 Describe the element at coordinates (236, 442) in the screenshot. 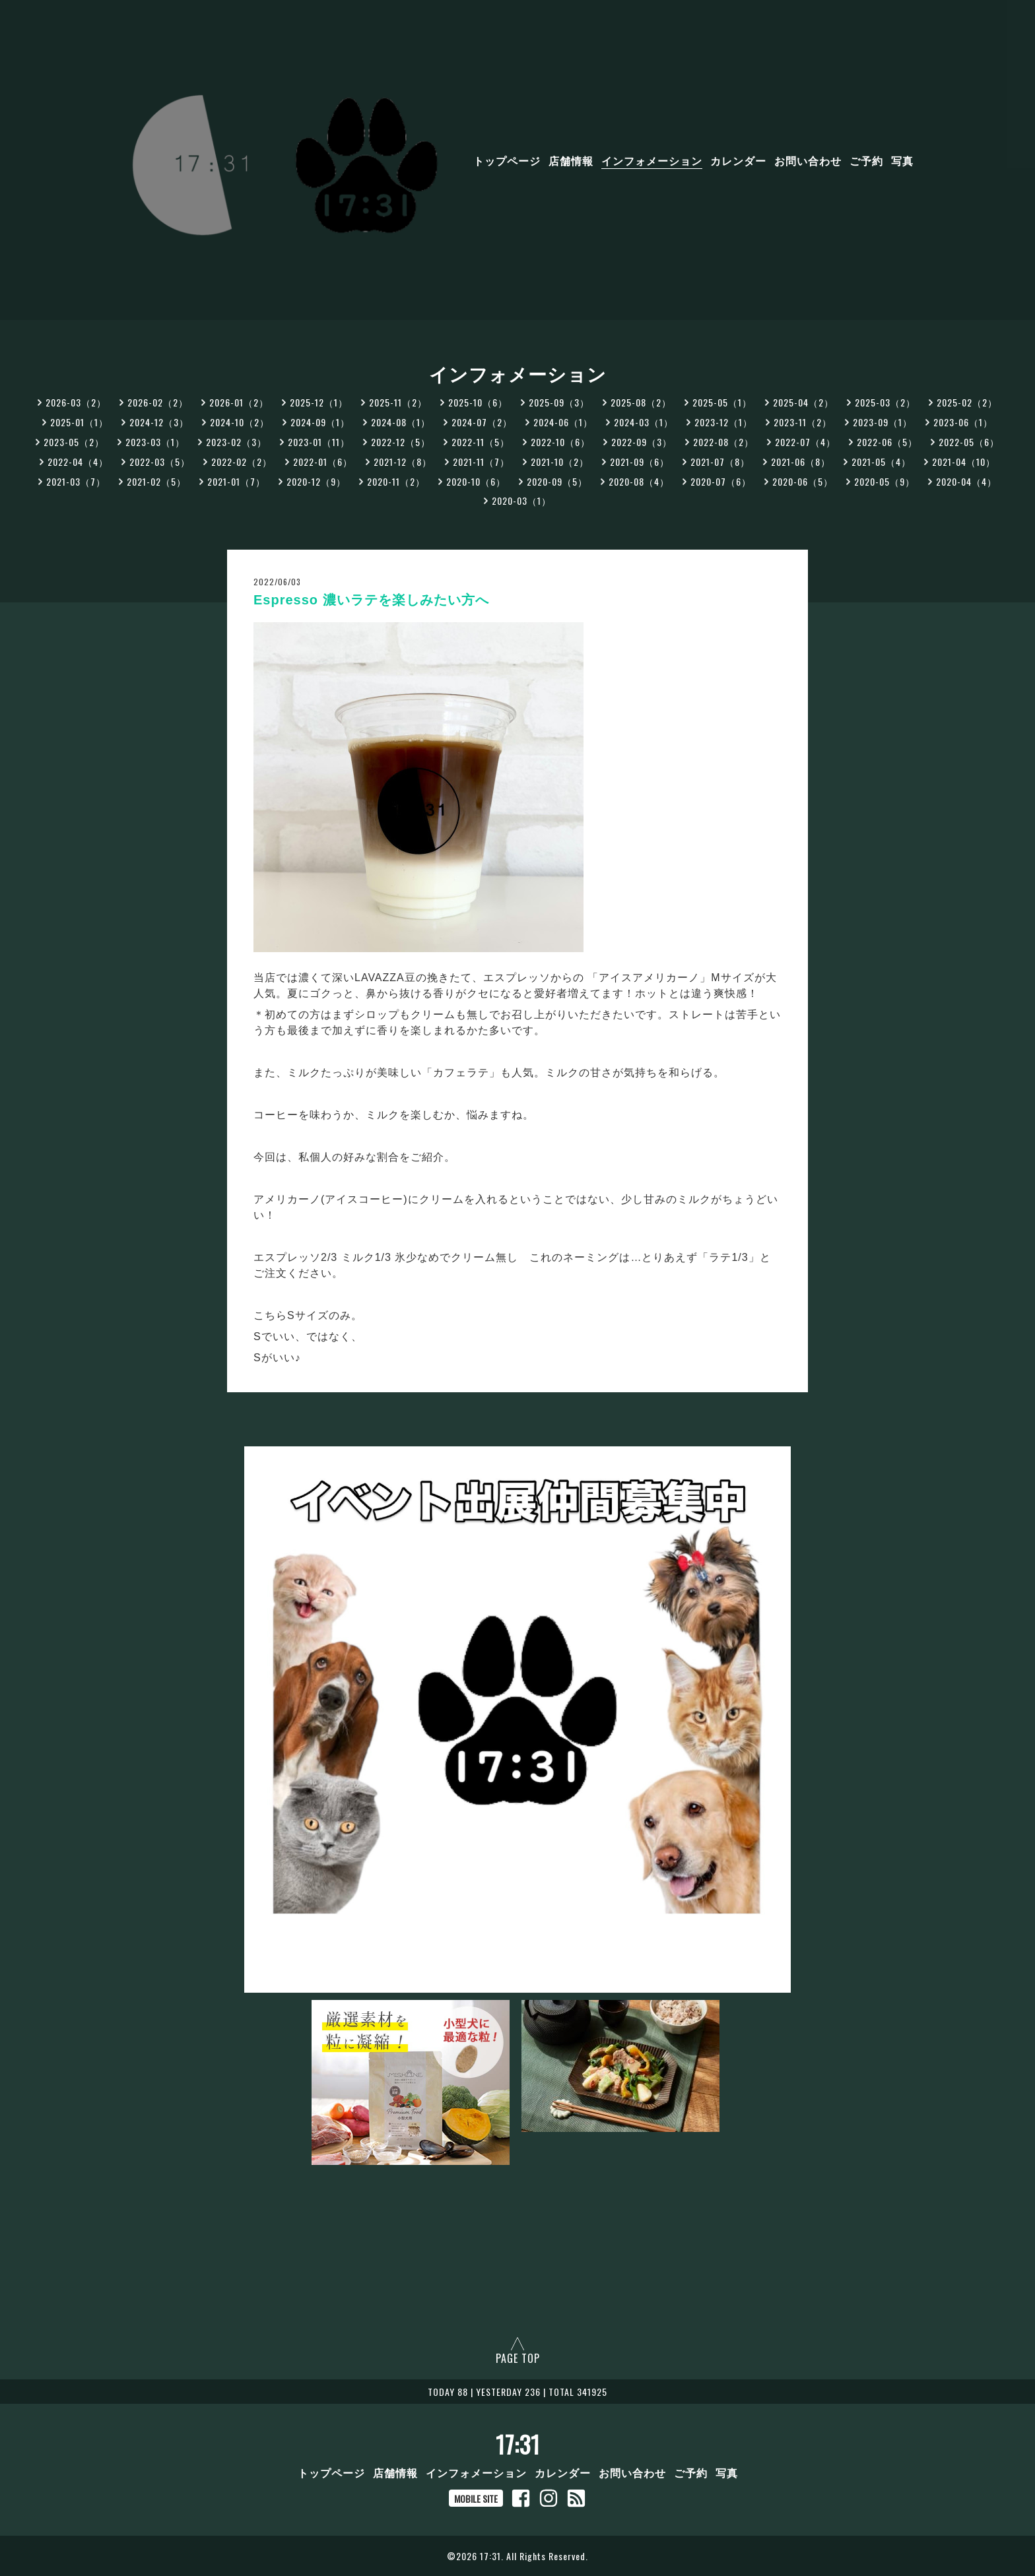

I see `2023-02（3）` at that location.